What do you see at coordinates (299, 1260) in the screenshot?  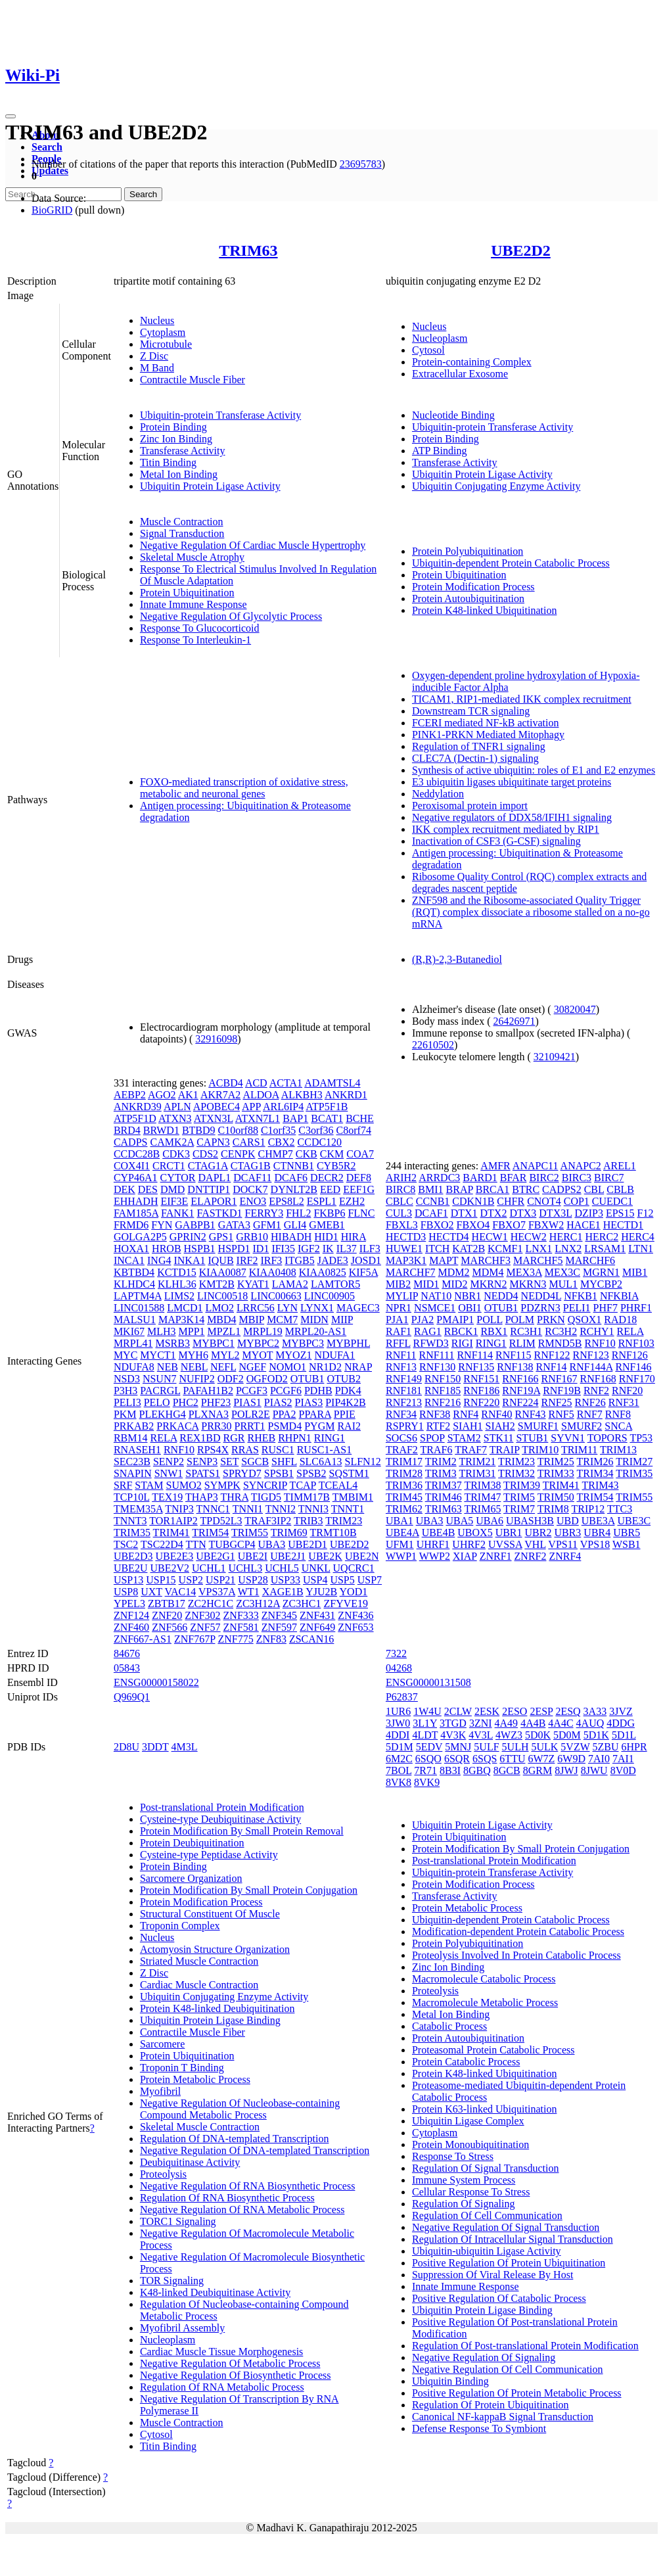 I see `ITGB5` at bounding box center [299, 1260].